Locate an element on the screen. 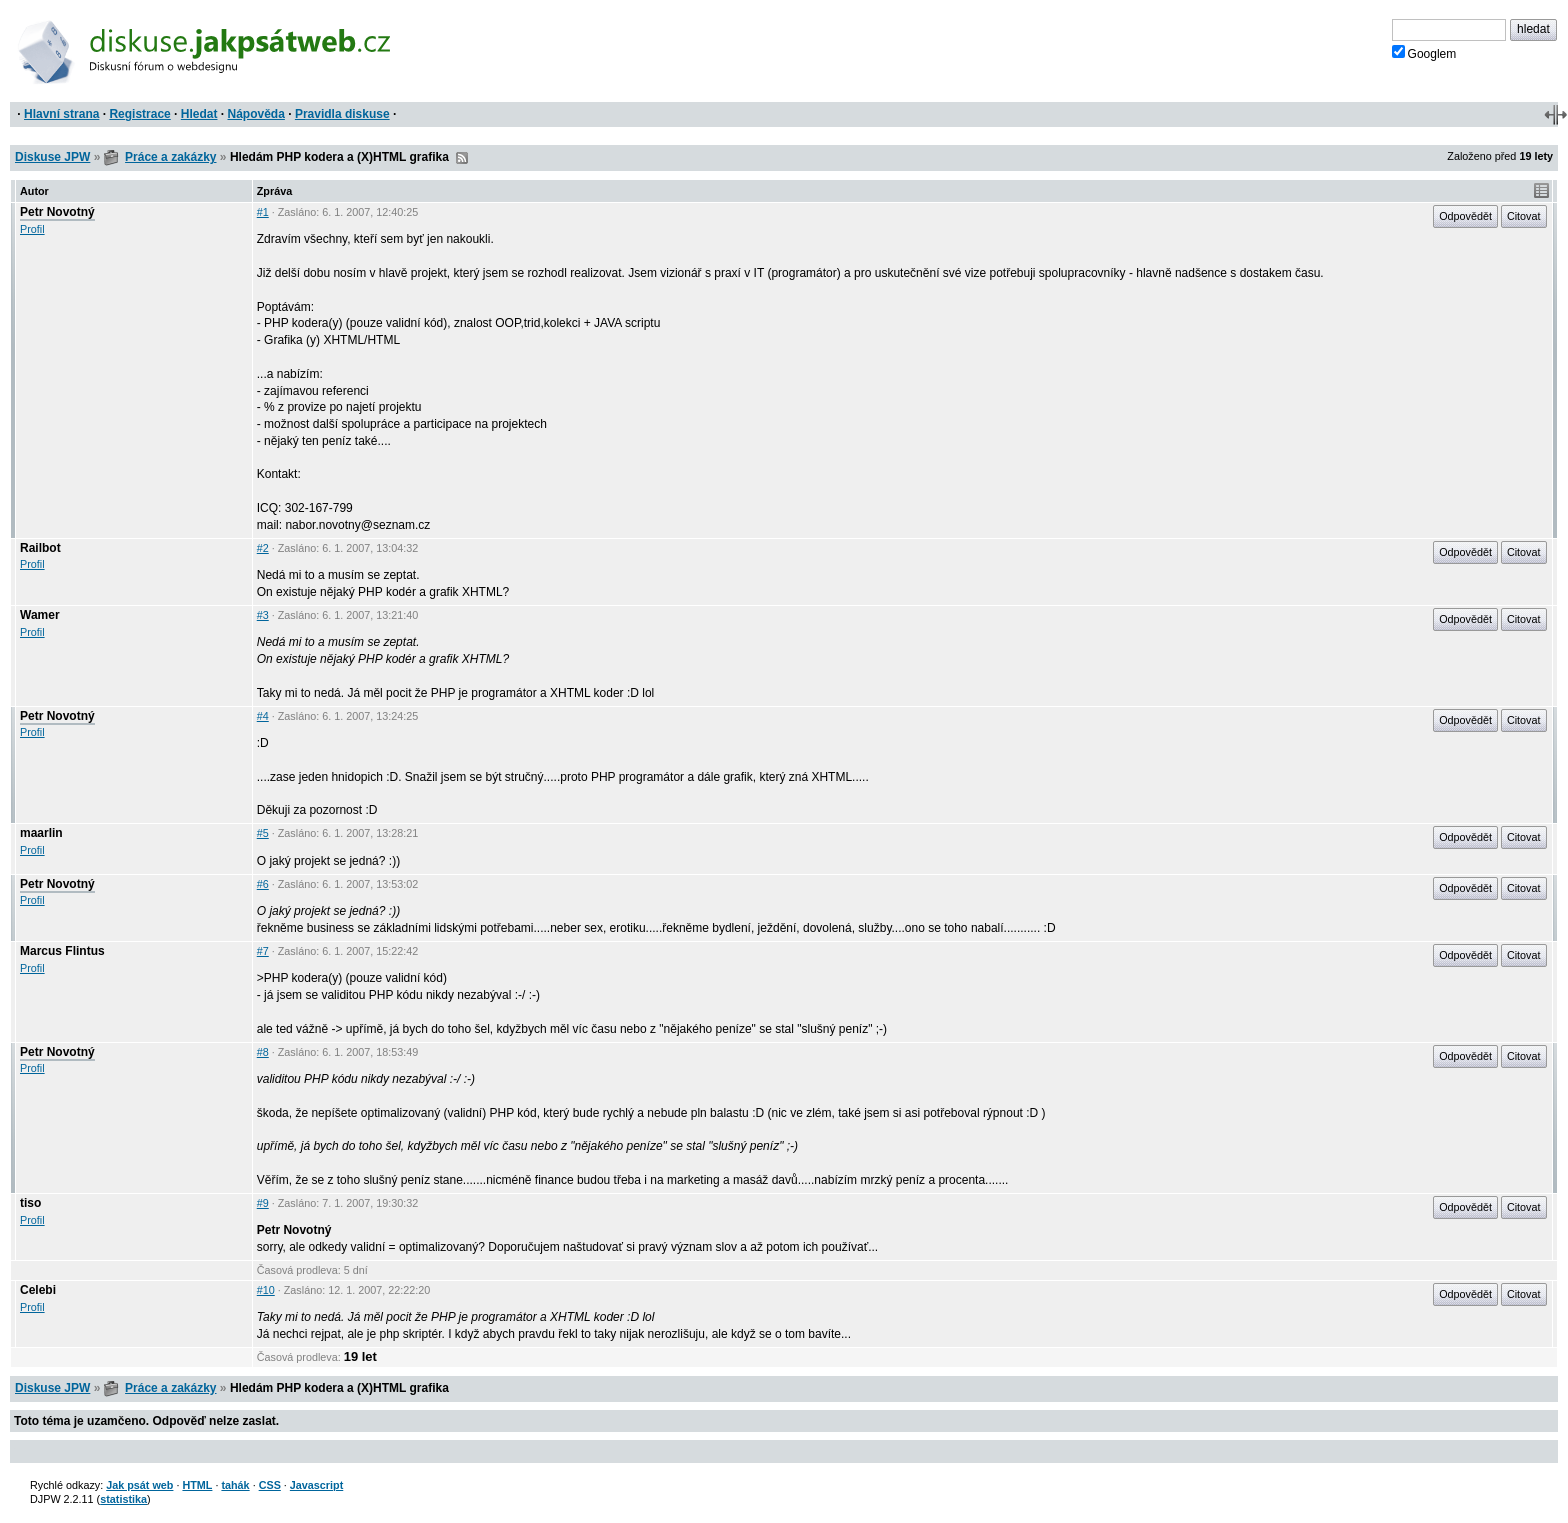  CSS is located at coordinates (270, 1485).